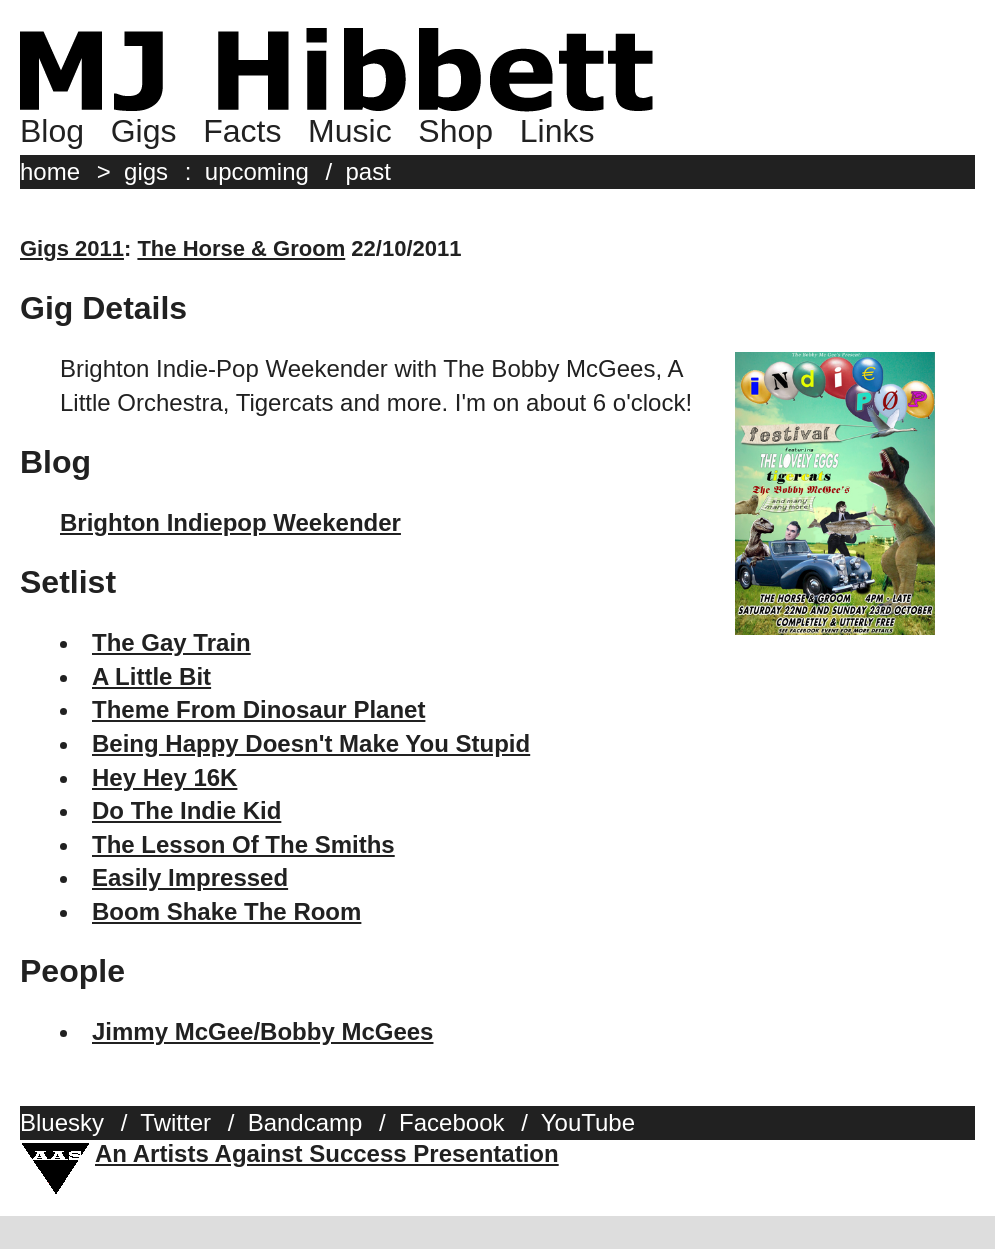 Image resolution: width=995 pixels, height=1249 pixels. I want to click on Music, so click(350, 131).